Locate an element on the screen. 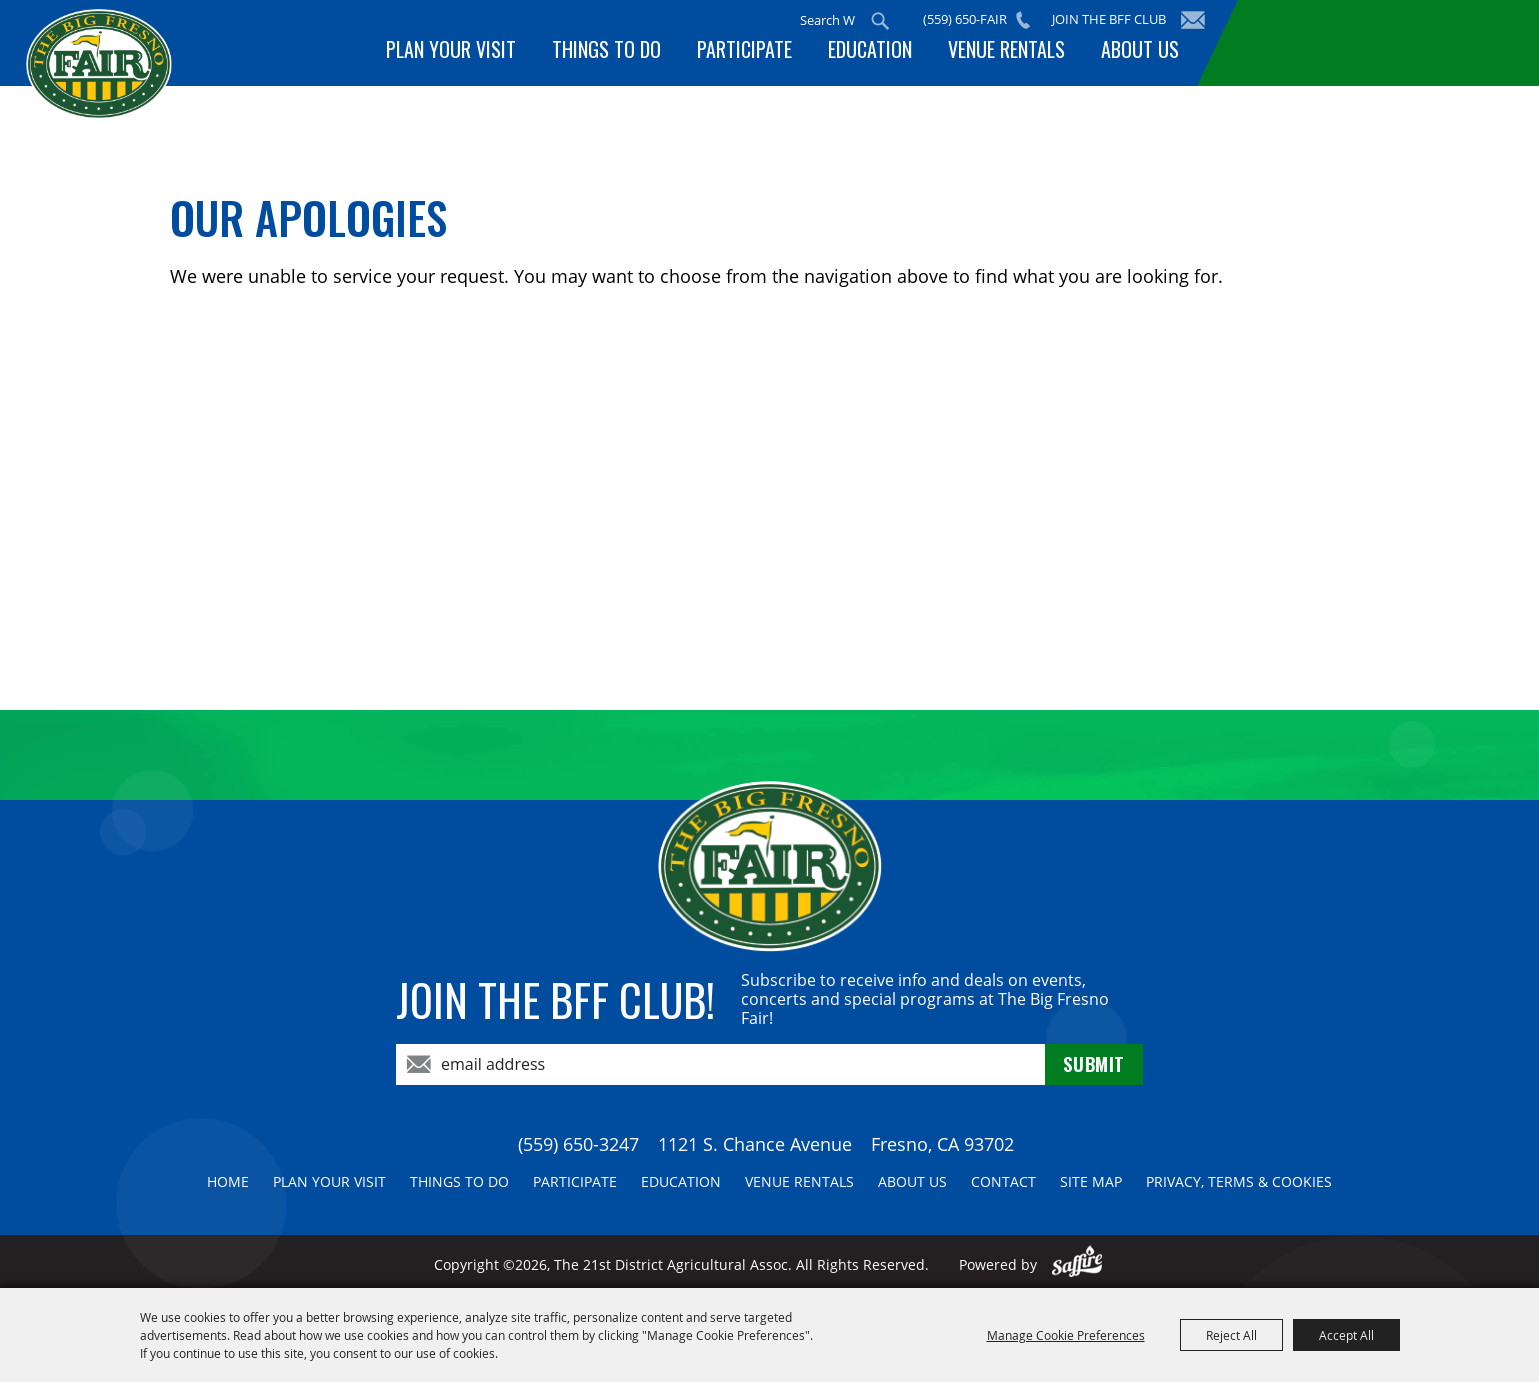  Reject All [button] is located at coordinates (1231, 1335).